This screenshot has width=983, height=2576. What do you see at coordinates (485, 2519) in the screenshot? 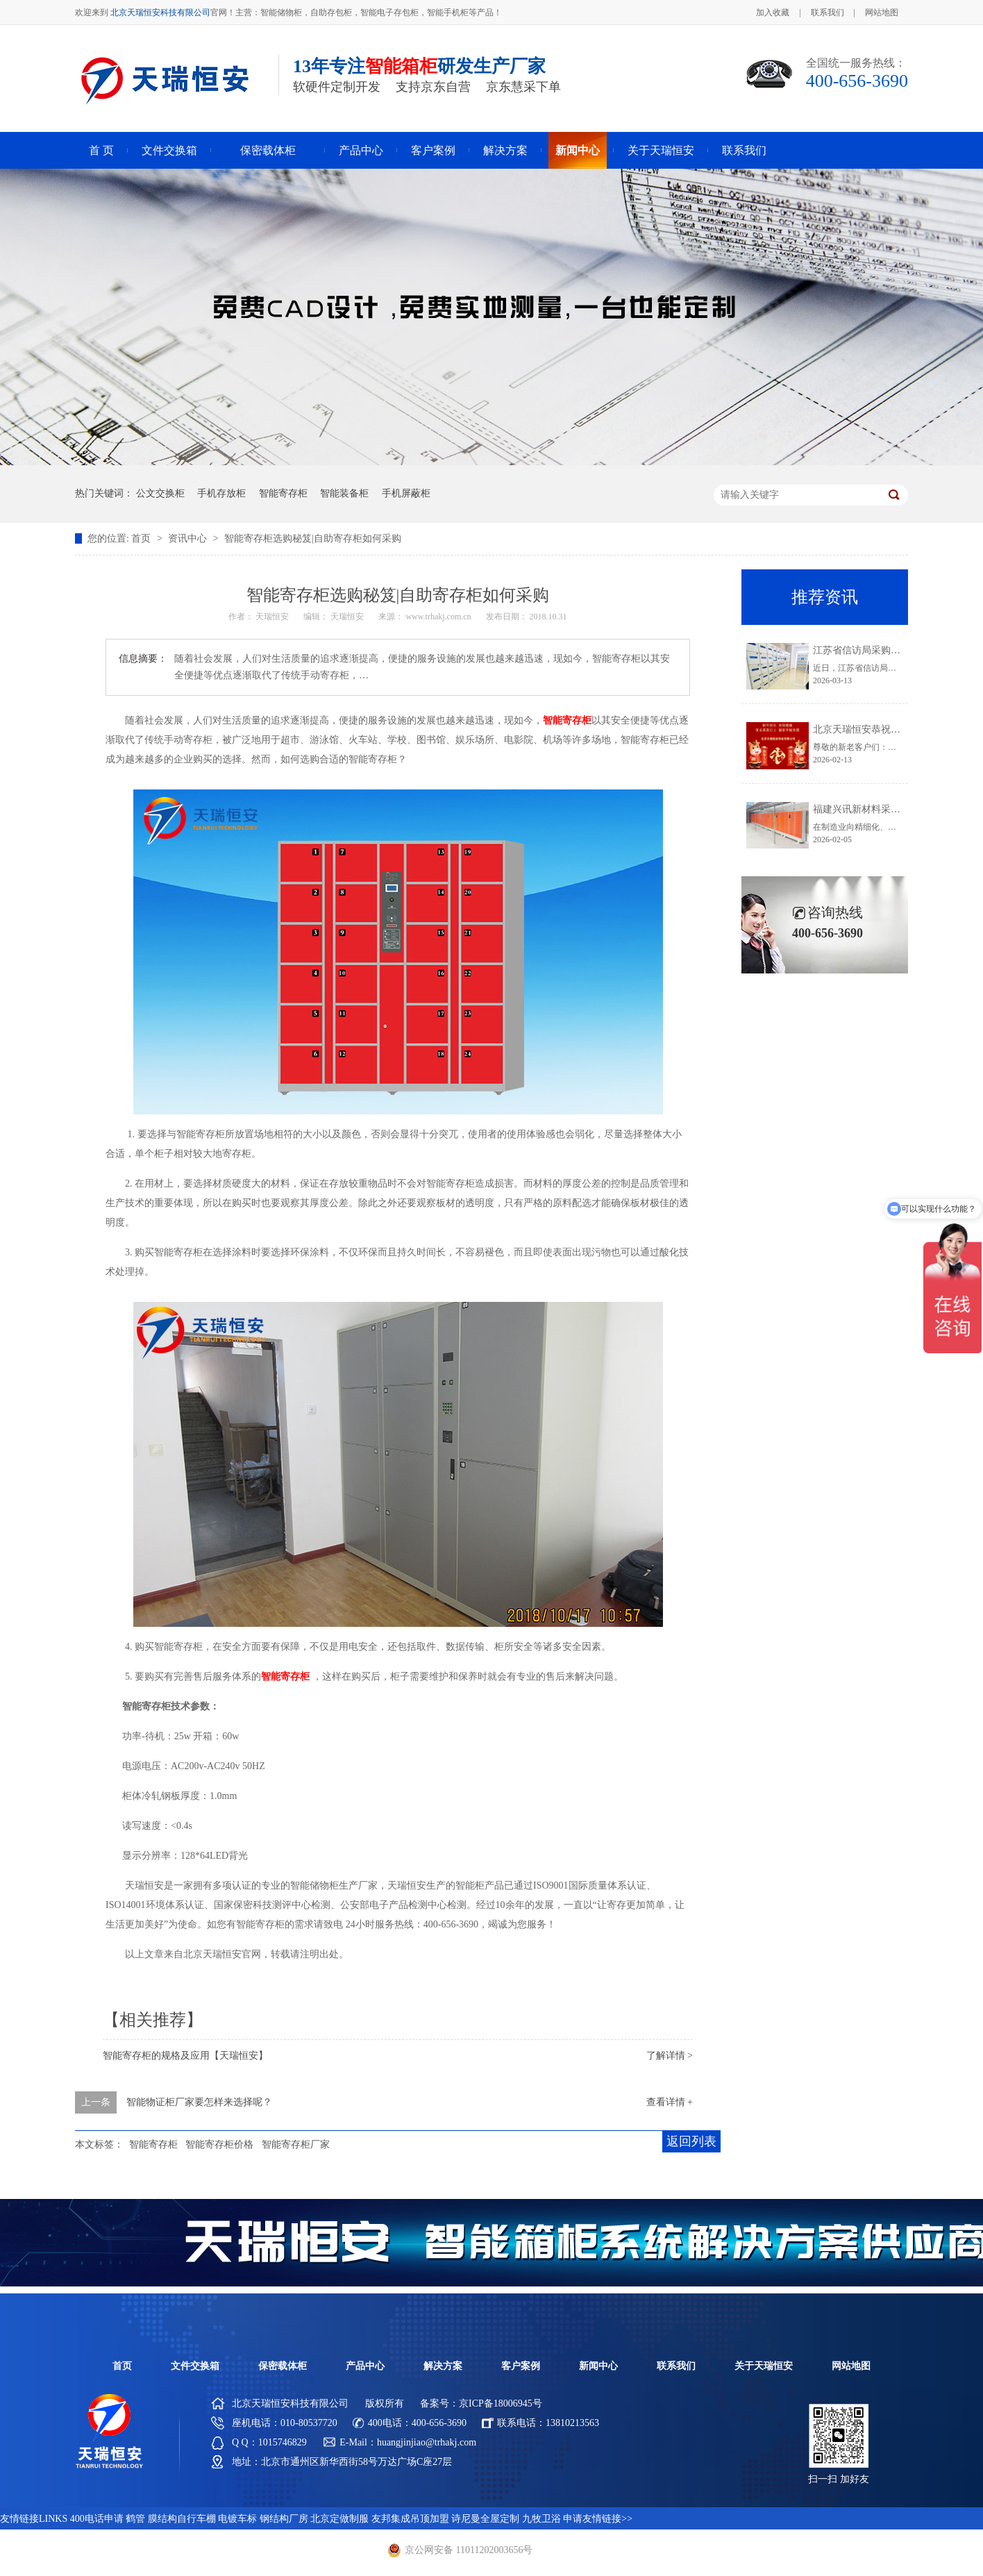
I see `诗尼曼全屋定制` at bounding box center [485, 2519].